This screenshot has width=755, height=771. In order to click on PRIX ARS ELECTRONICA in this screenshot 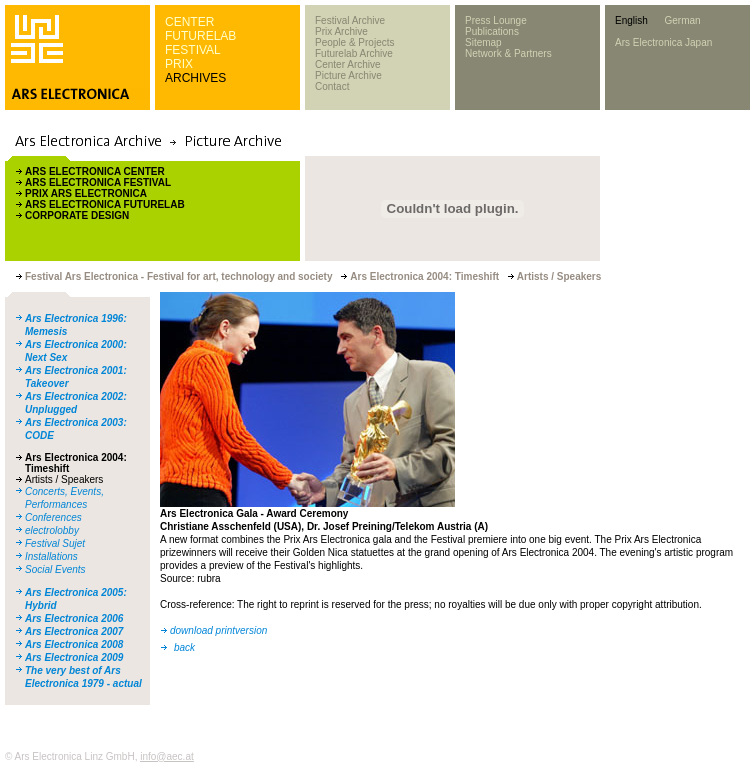, I will do `click(86, 193)`.